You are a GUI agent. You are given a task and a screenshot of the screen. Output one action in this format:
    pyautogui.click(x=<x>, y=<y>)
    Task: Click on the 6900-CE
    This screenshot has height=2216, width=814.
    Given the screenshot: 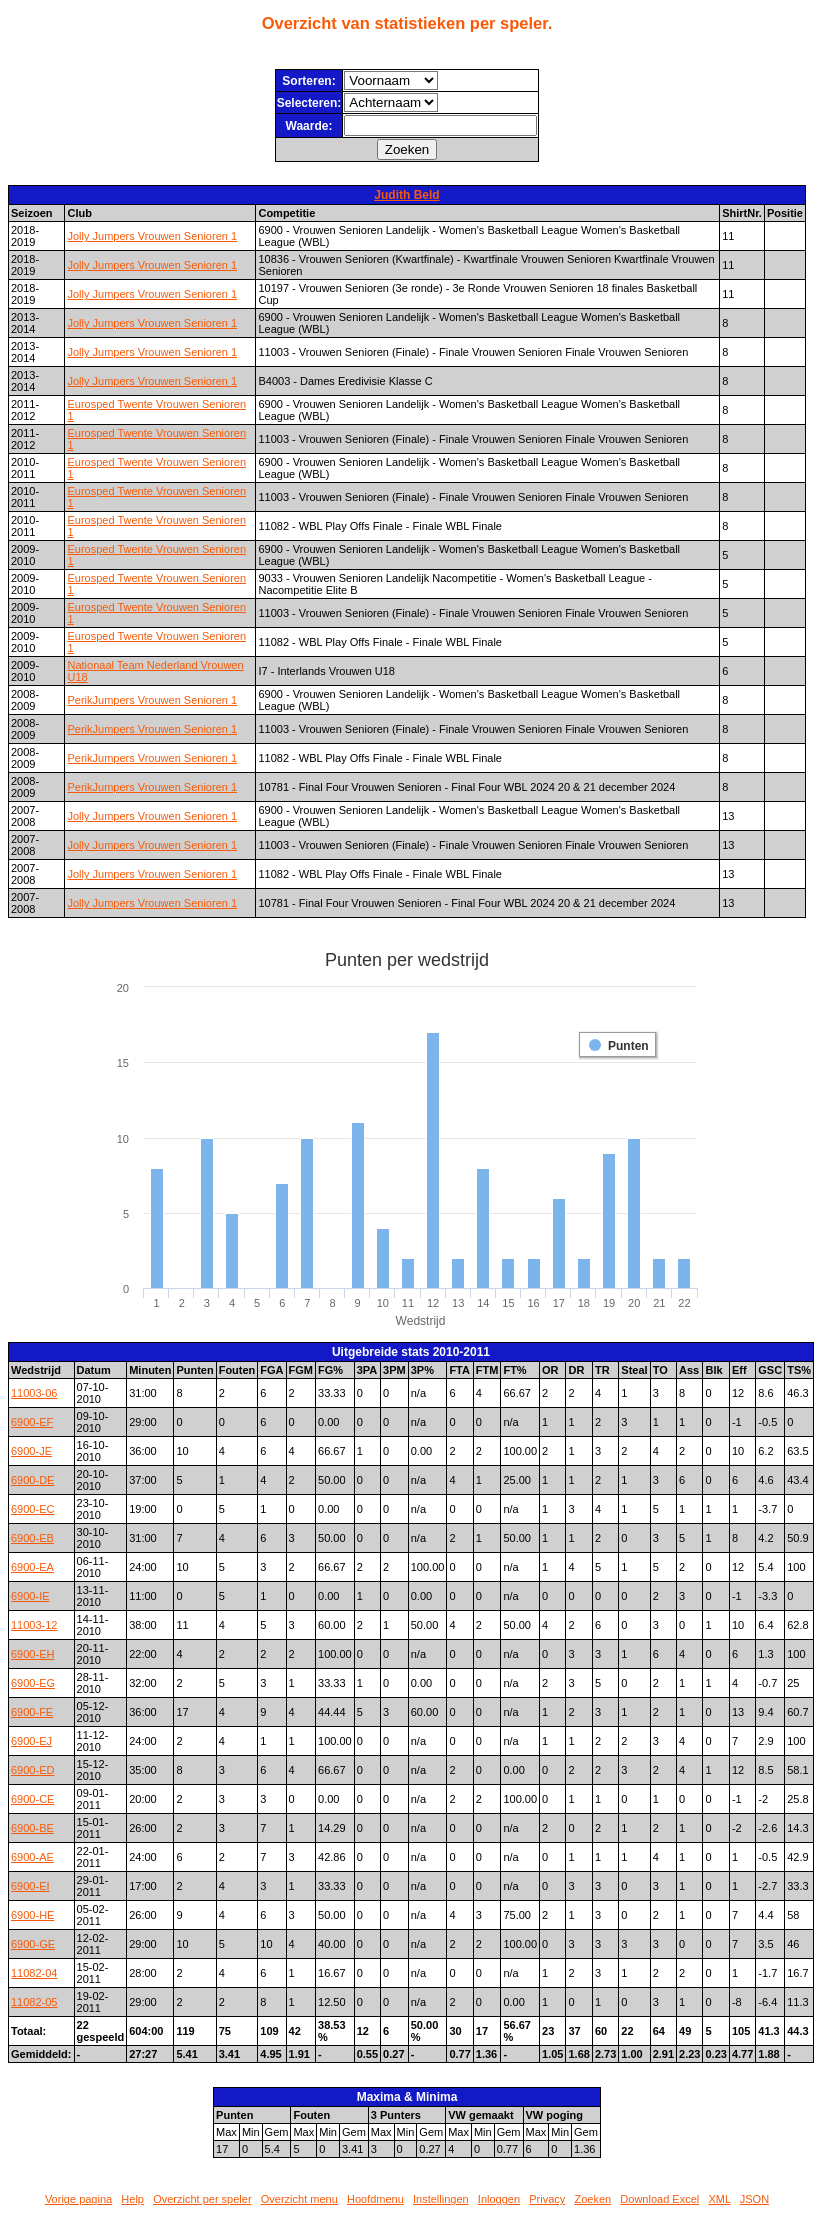 What is the action you would take?
    pyautogui.click(x=32, y=1799)
    